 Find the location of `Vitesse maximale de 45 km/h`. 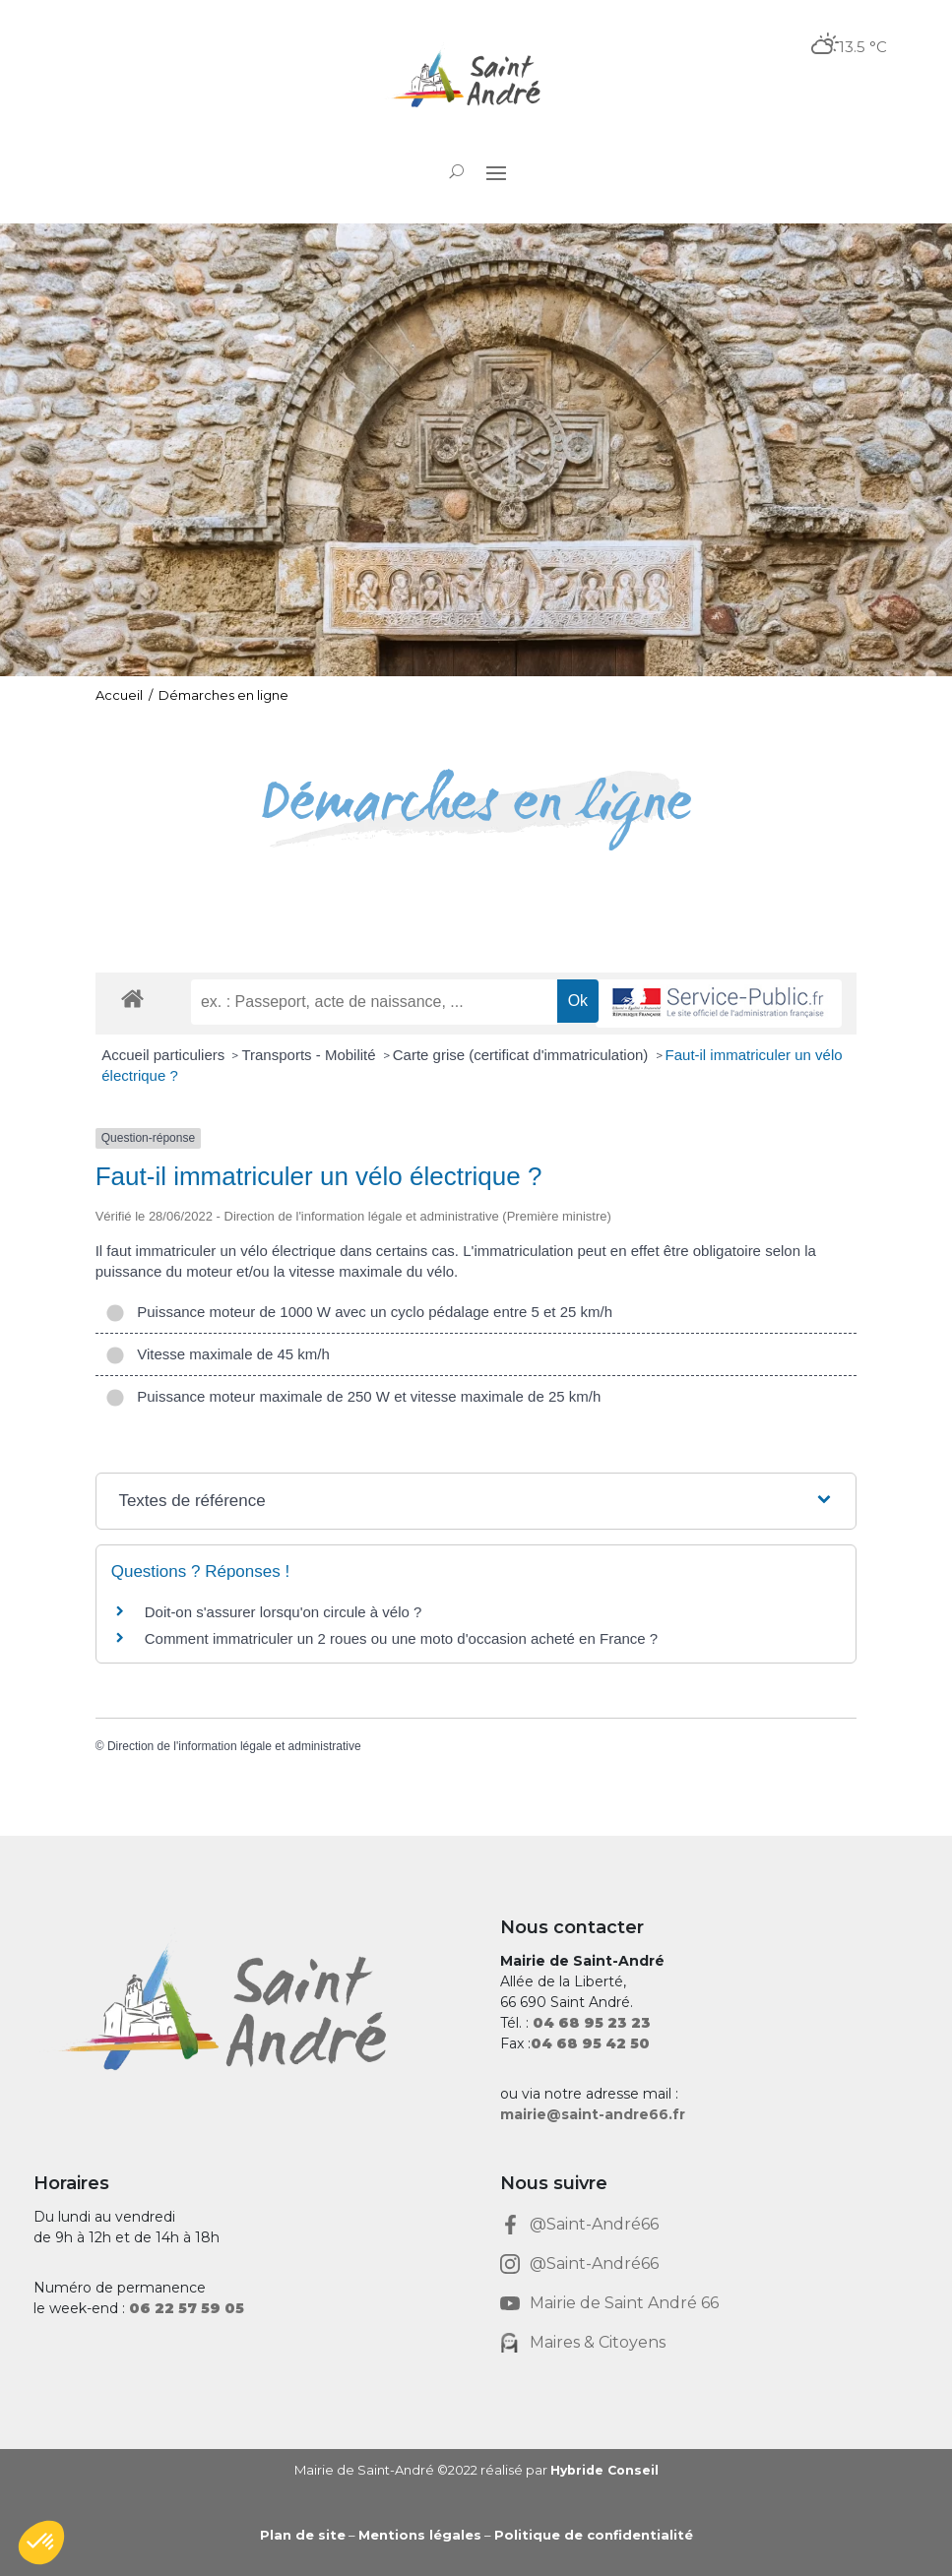

Vitesse maximale de 45 km/h is located at coordinates (217, 1354).